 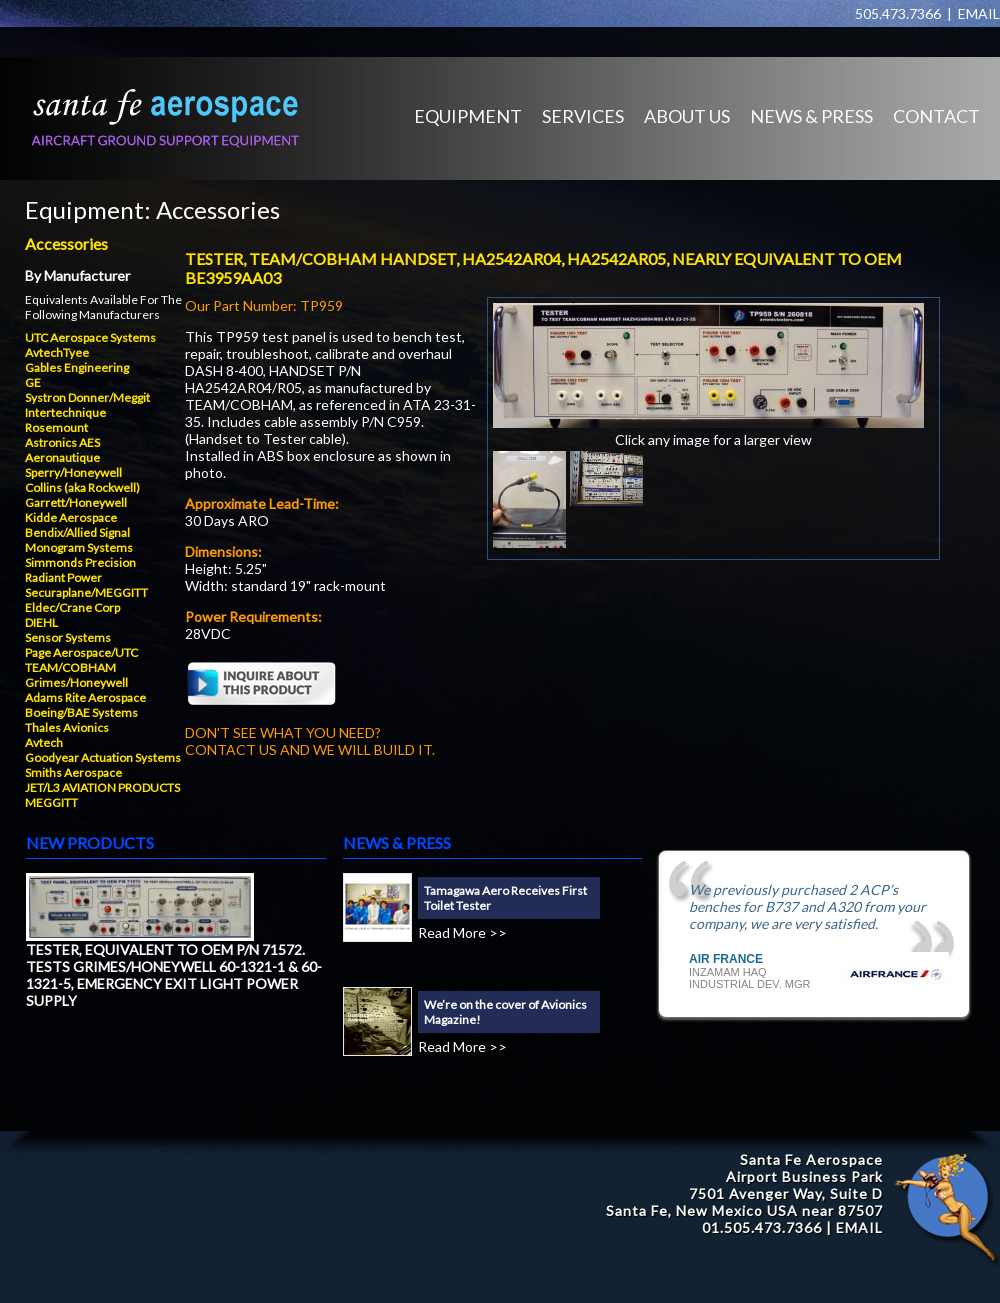 I want to click on Simmonds Precision, so click(x=80, y=562).